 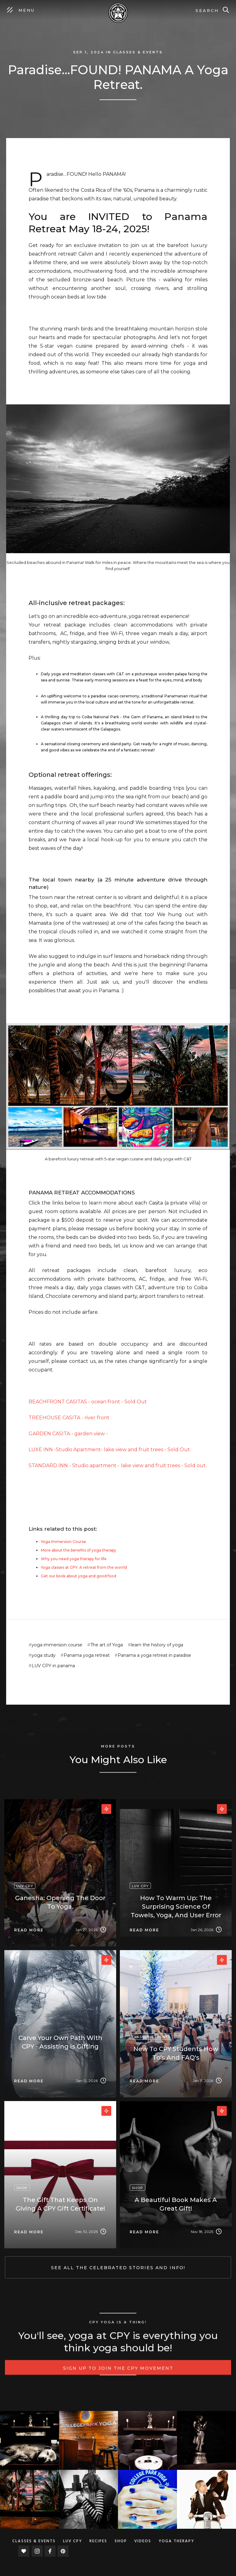 I want to click on Sign up to Join the CPY movement, so click(x=118, y=2377).